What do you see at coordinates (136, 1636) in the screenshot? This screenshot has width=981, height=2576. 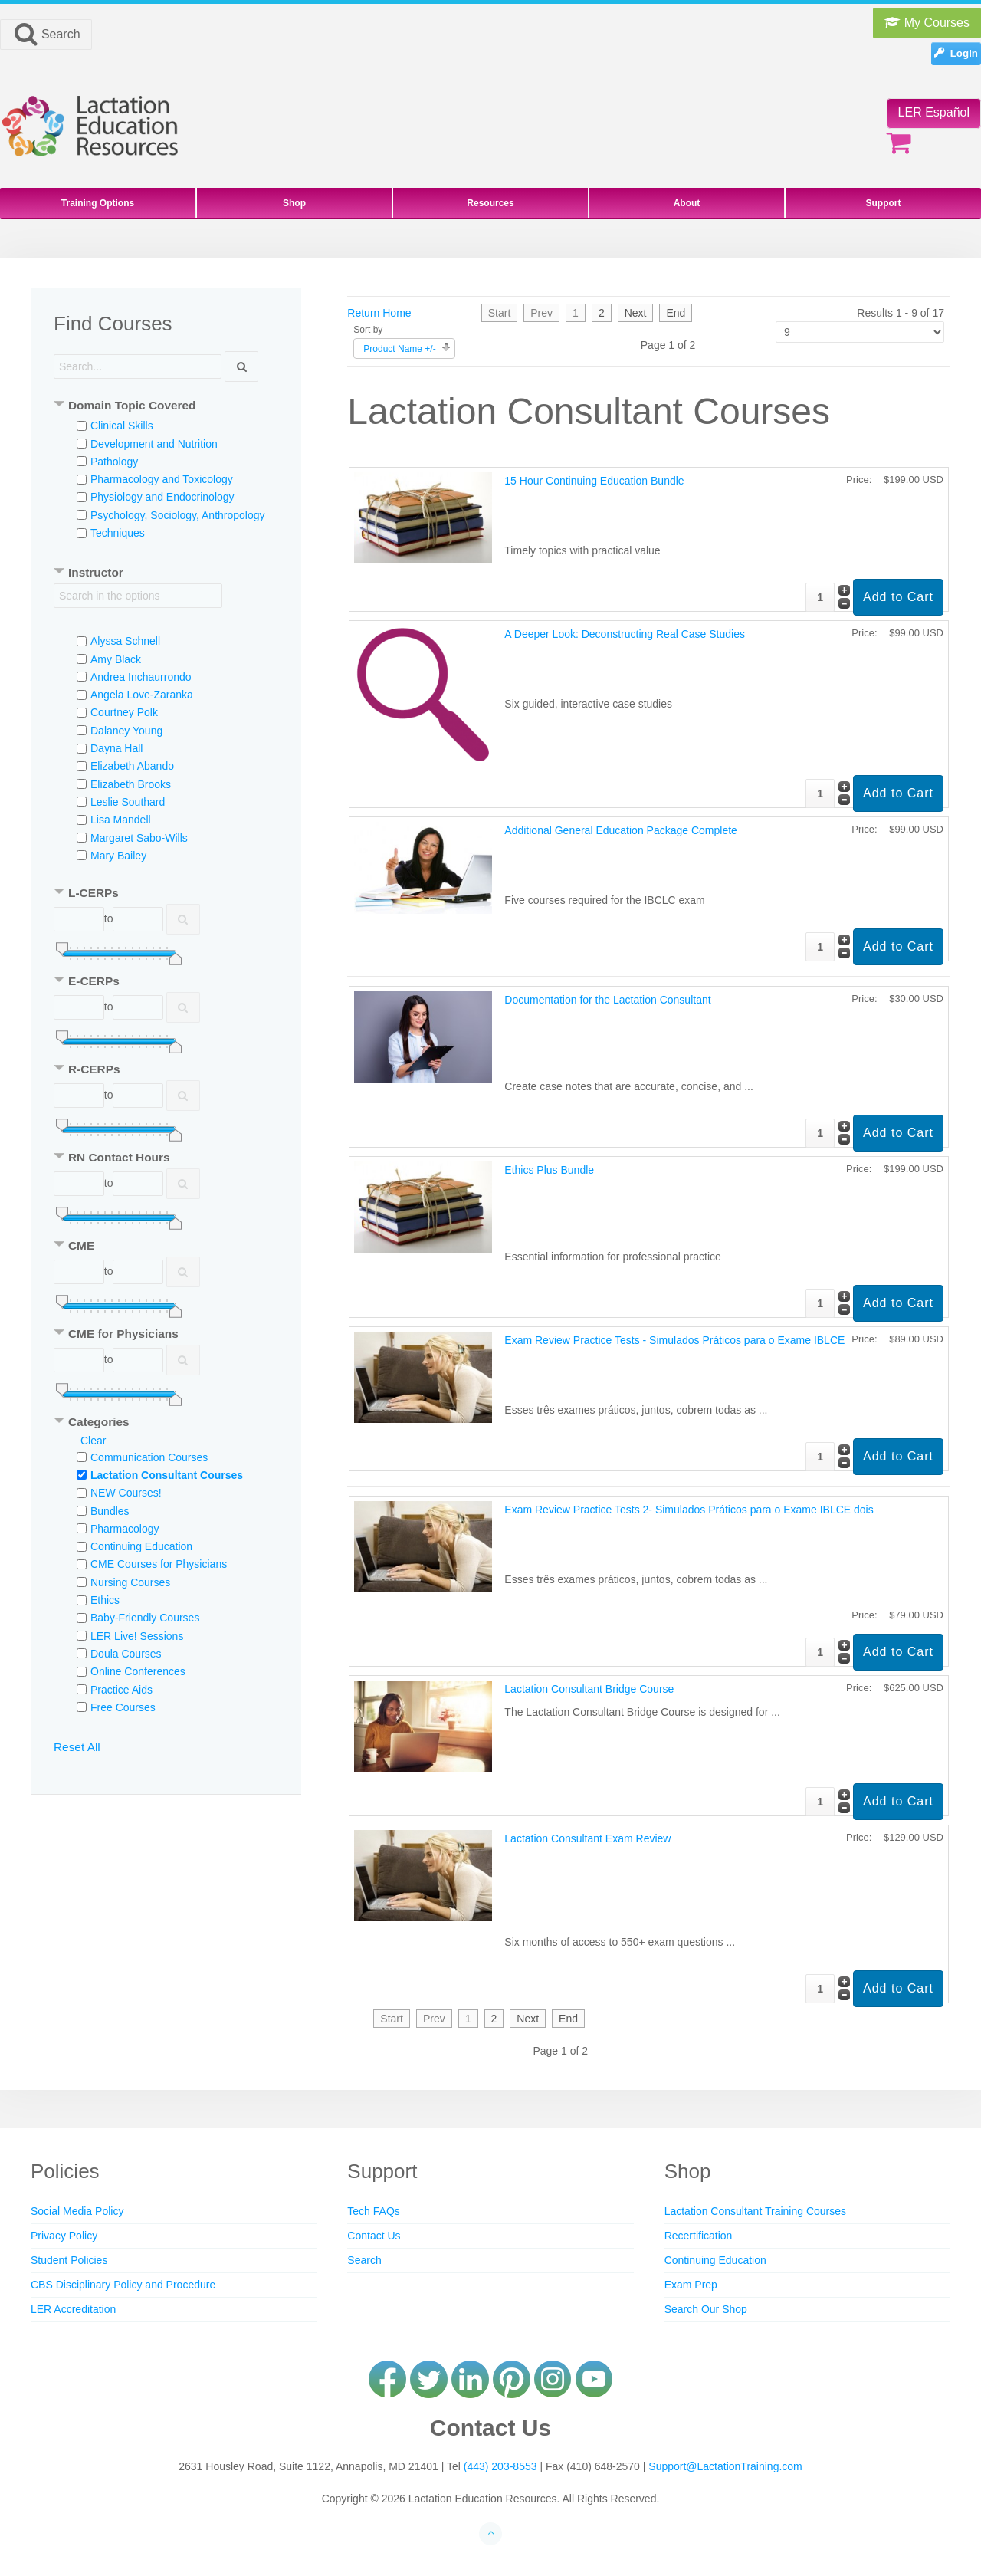 I see `LER Live! Sessions` at bounding box center [136, 1636].